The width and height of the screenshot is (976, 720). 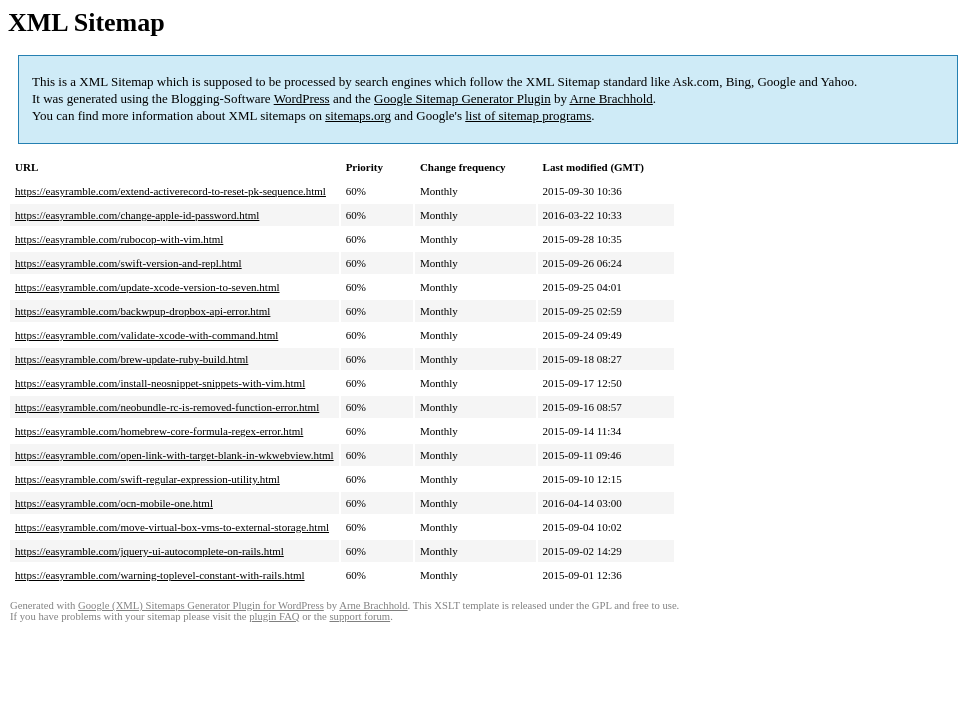 I want to click on https://easyramble.com/update-xcode-version-to-seven.html, so click(x=147, y=287).